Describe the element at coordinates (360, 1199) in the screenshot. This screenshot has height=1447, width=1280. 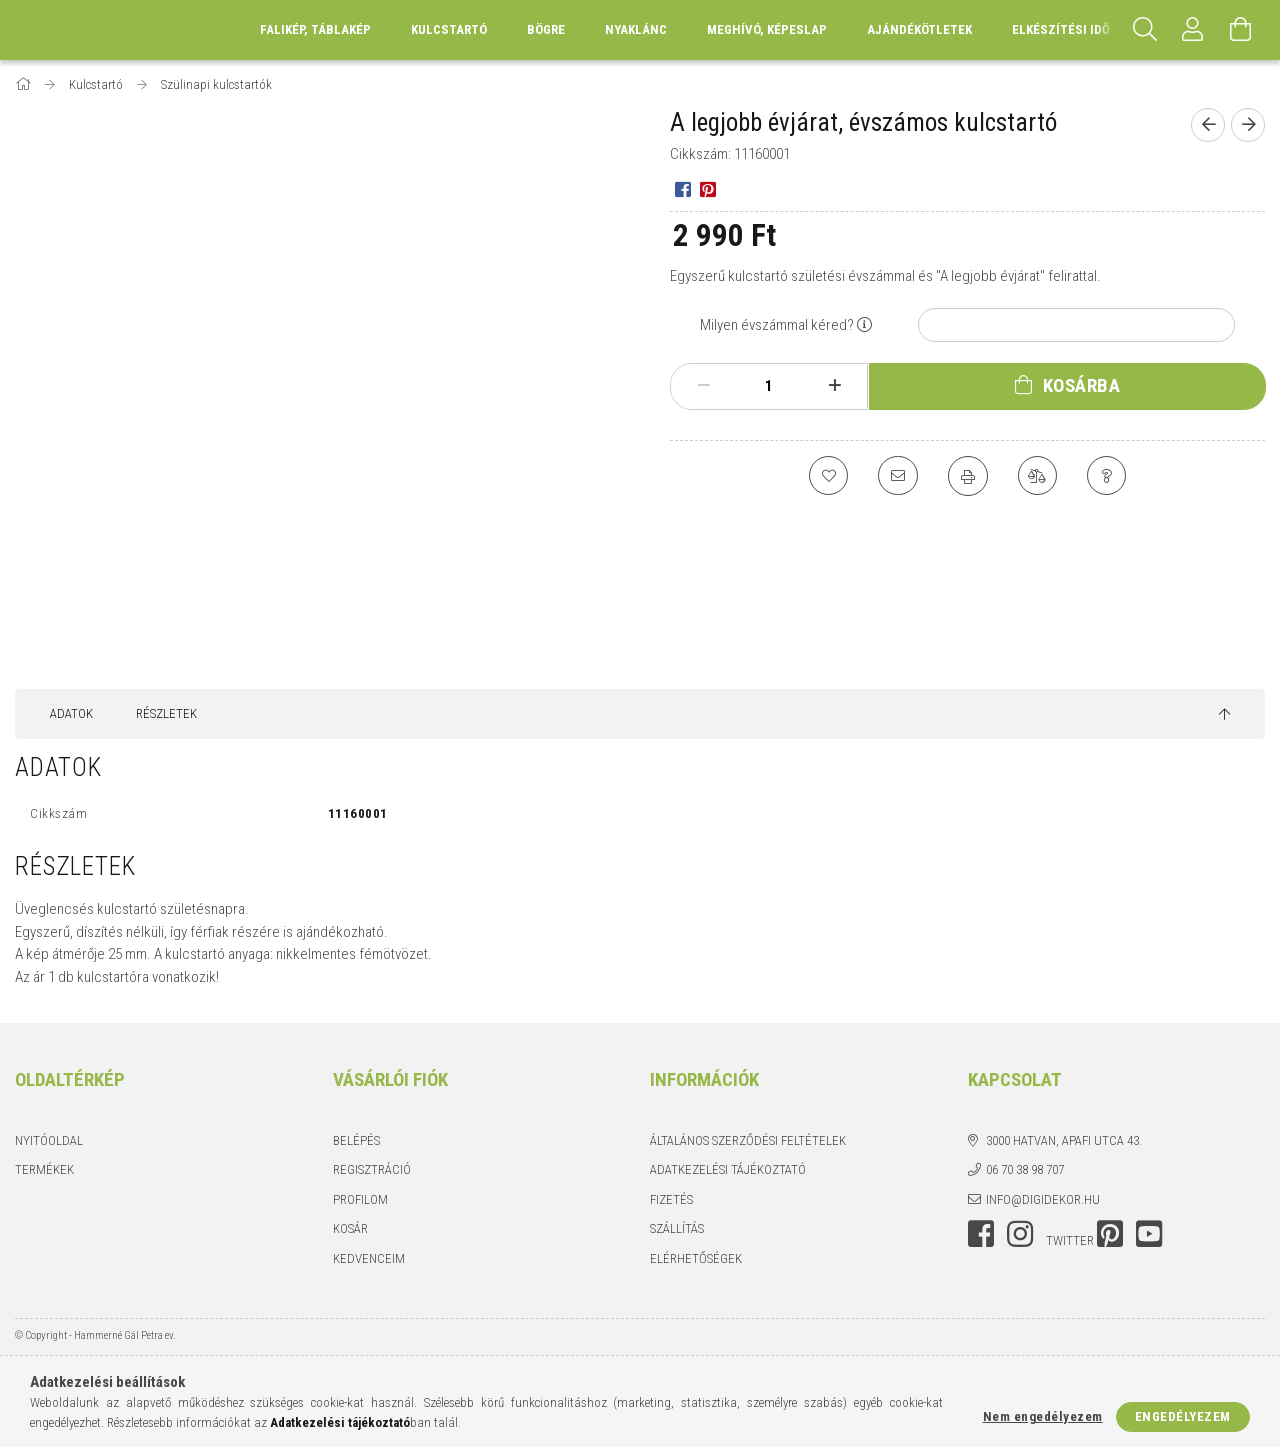
I see `Profilom` at that location.